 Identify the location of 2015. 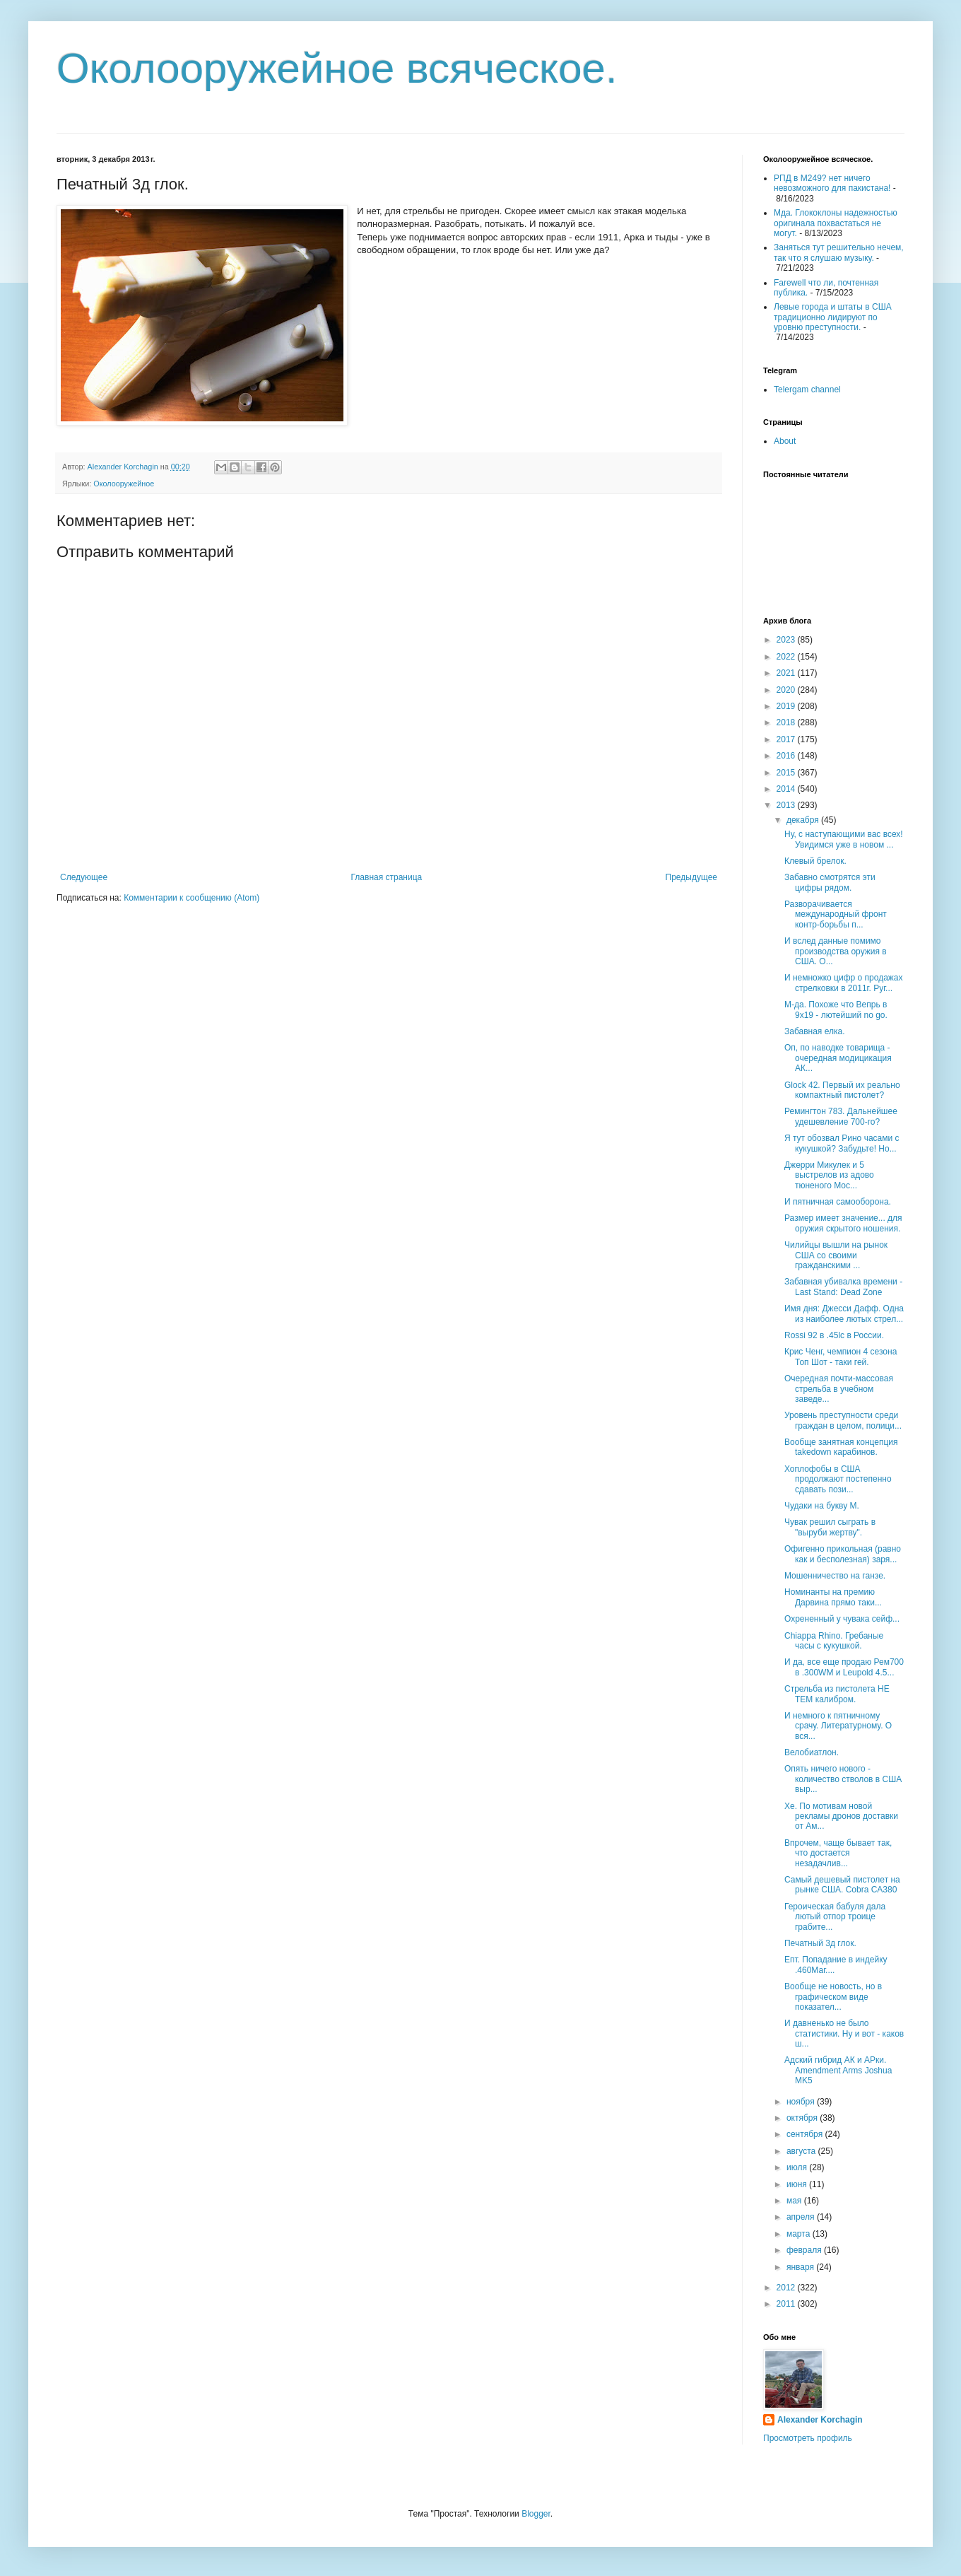
(787, 773).